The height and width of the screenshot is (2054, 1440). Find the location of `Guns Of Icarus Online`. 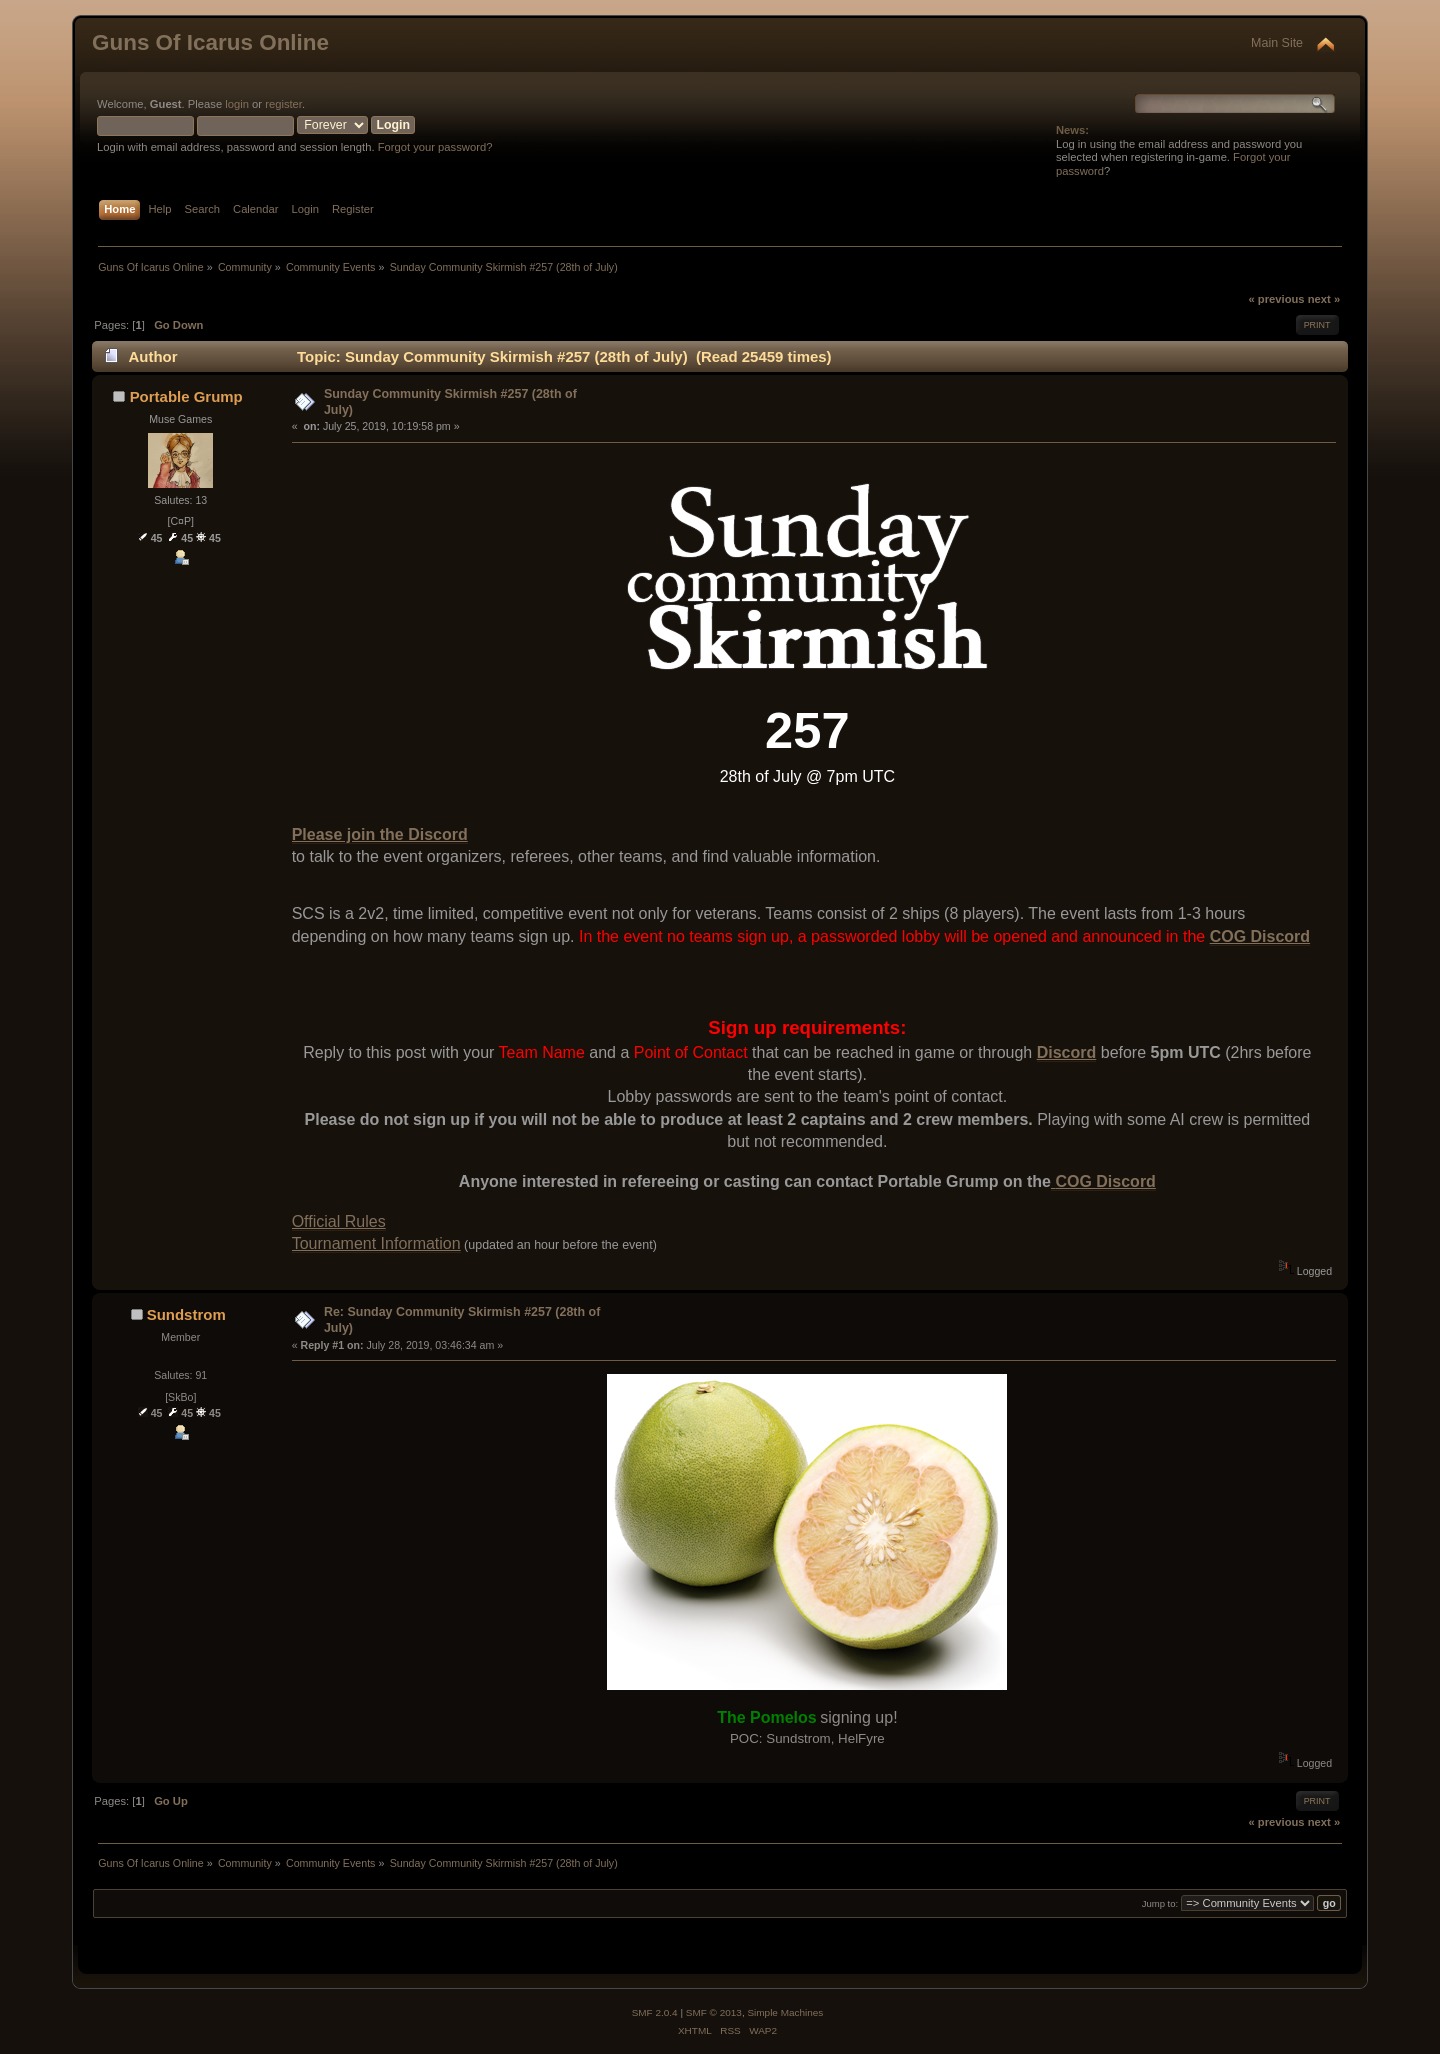

Guns Of Icarus Online is located at coordinates (210, 42).